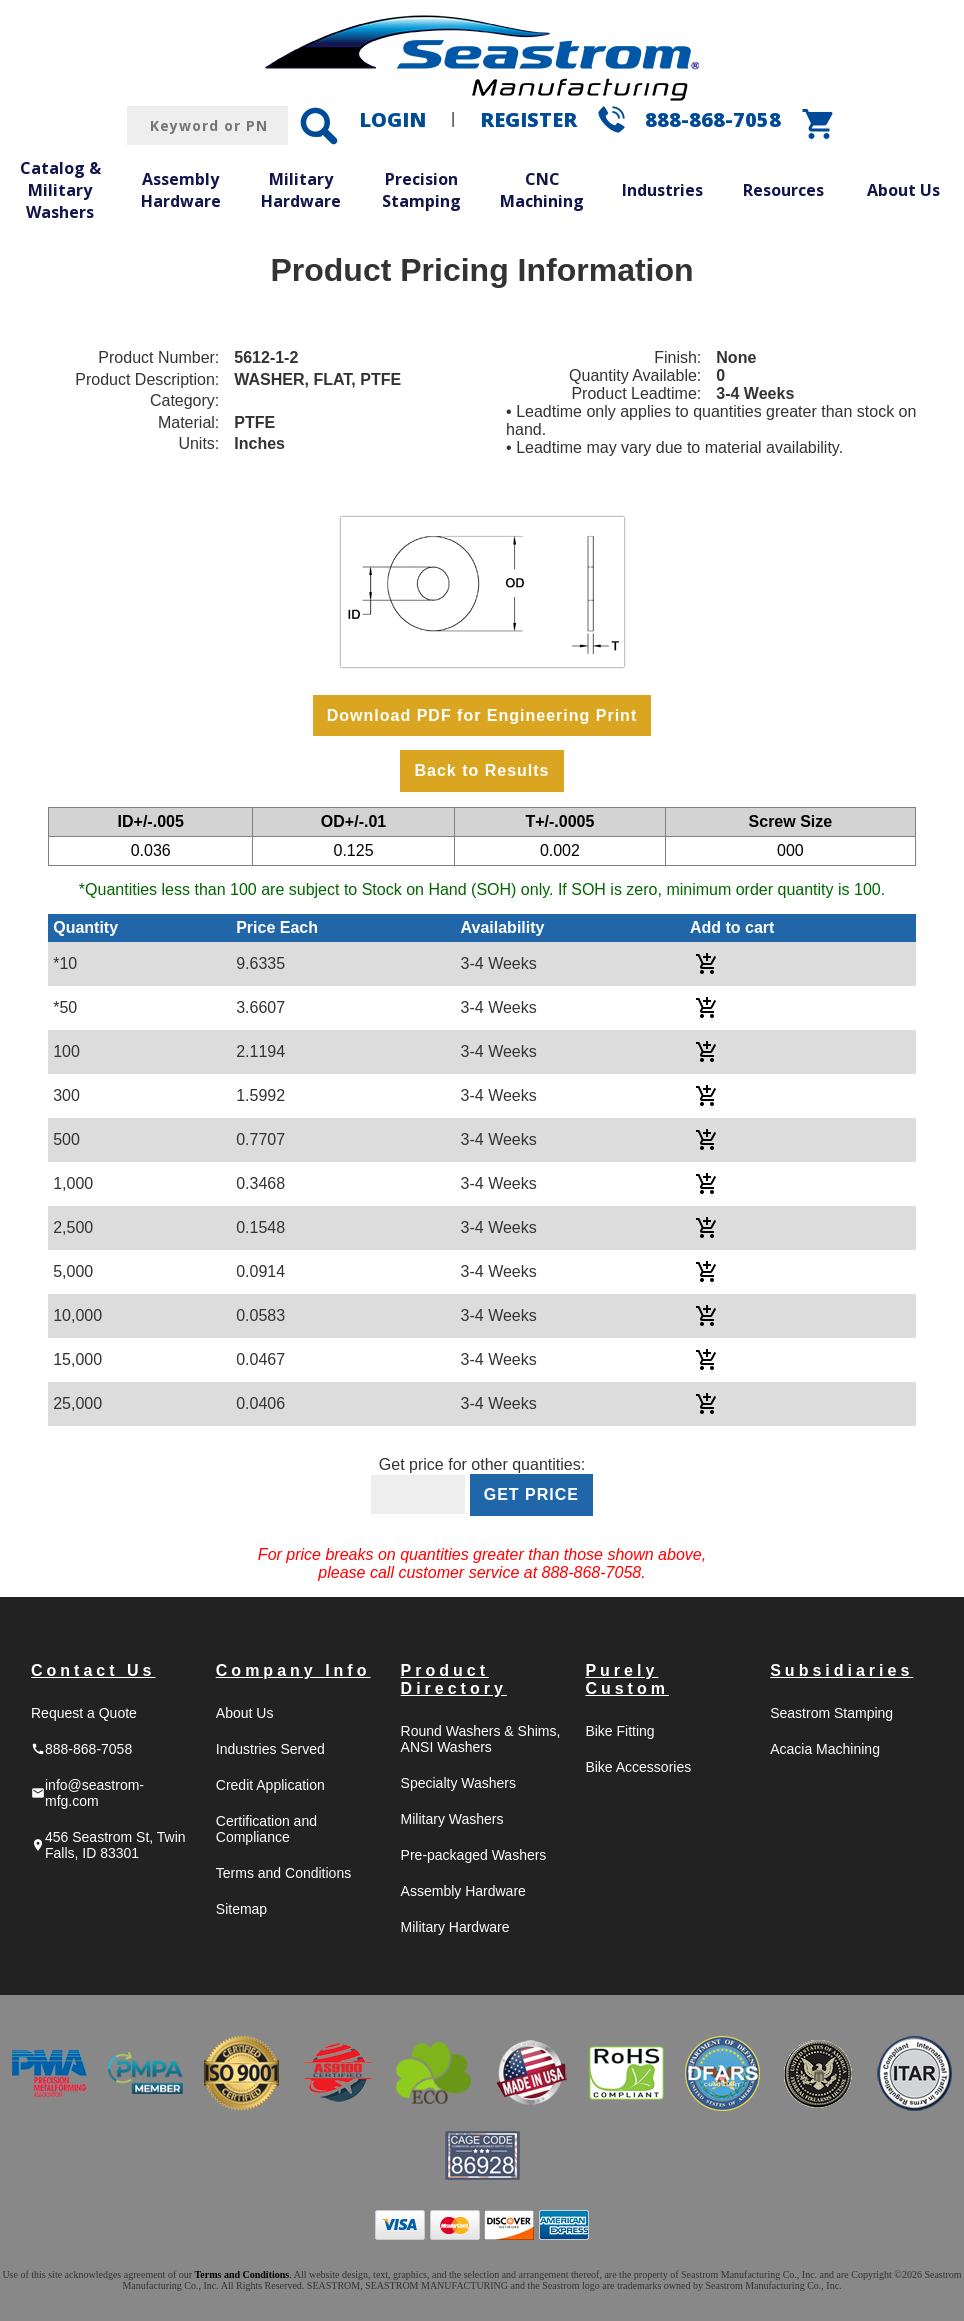 The width and height of the screenshot is (964, 2321). What do you see at coordinates (421, 190) in the screenshot?
I see `Precision Stamping` at bounding box center [421, 190].